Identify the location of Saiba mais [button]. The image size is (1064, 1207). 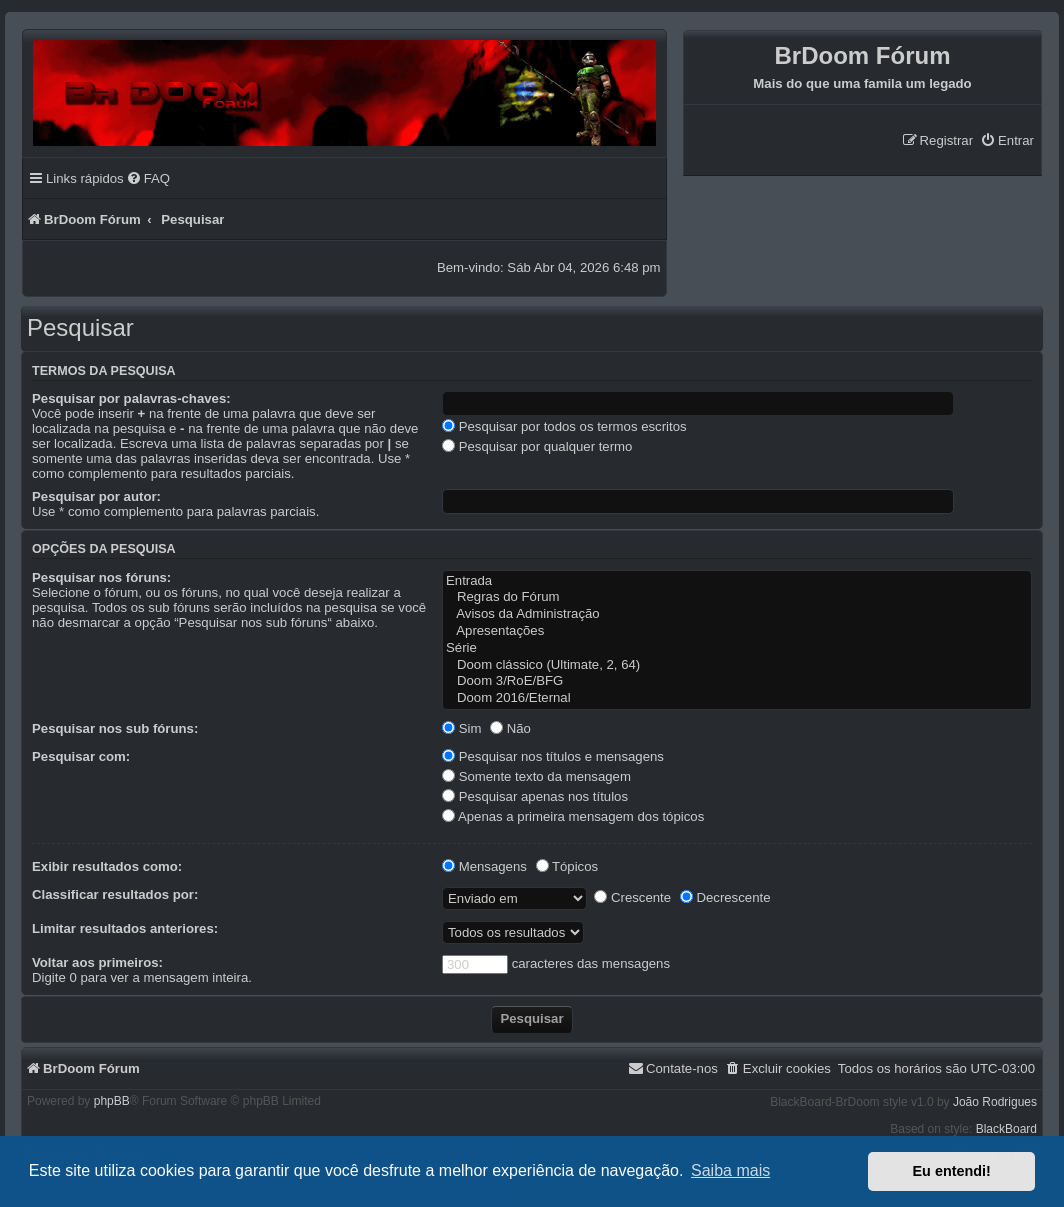
(730, 1170).